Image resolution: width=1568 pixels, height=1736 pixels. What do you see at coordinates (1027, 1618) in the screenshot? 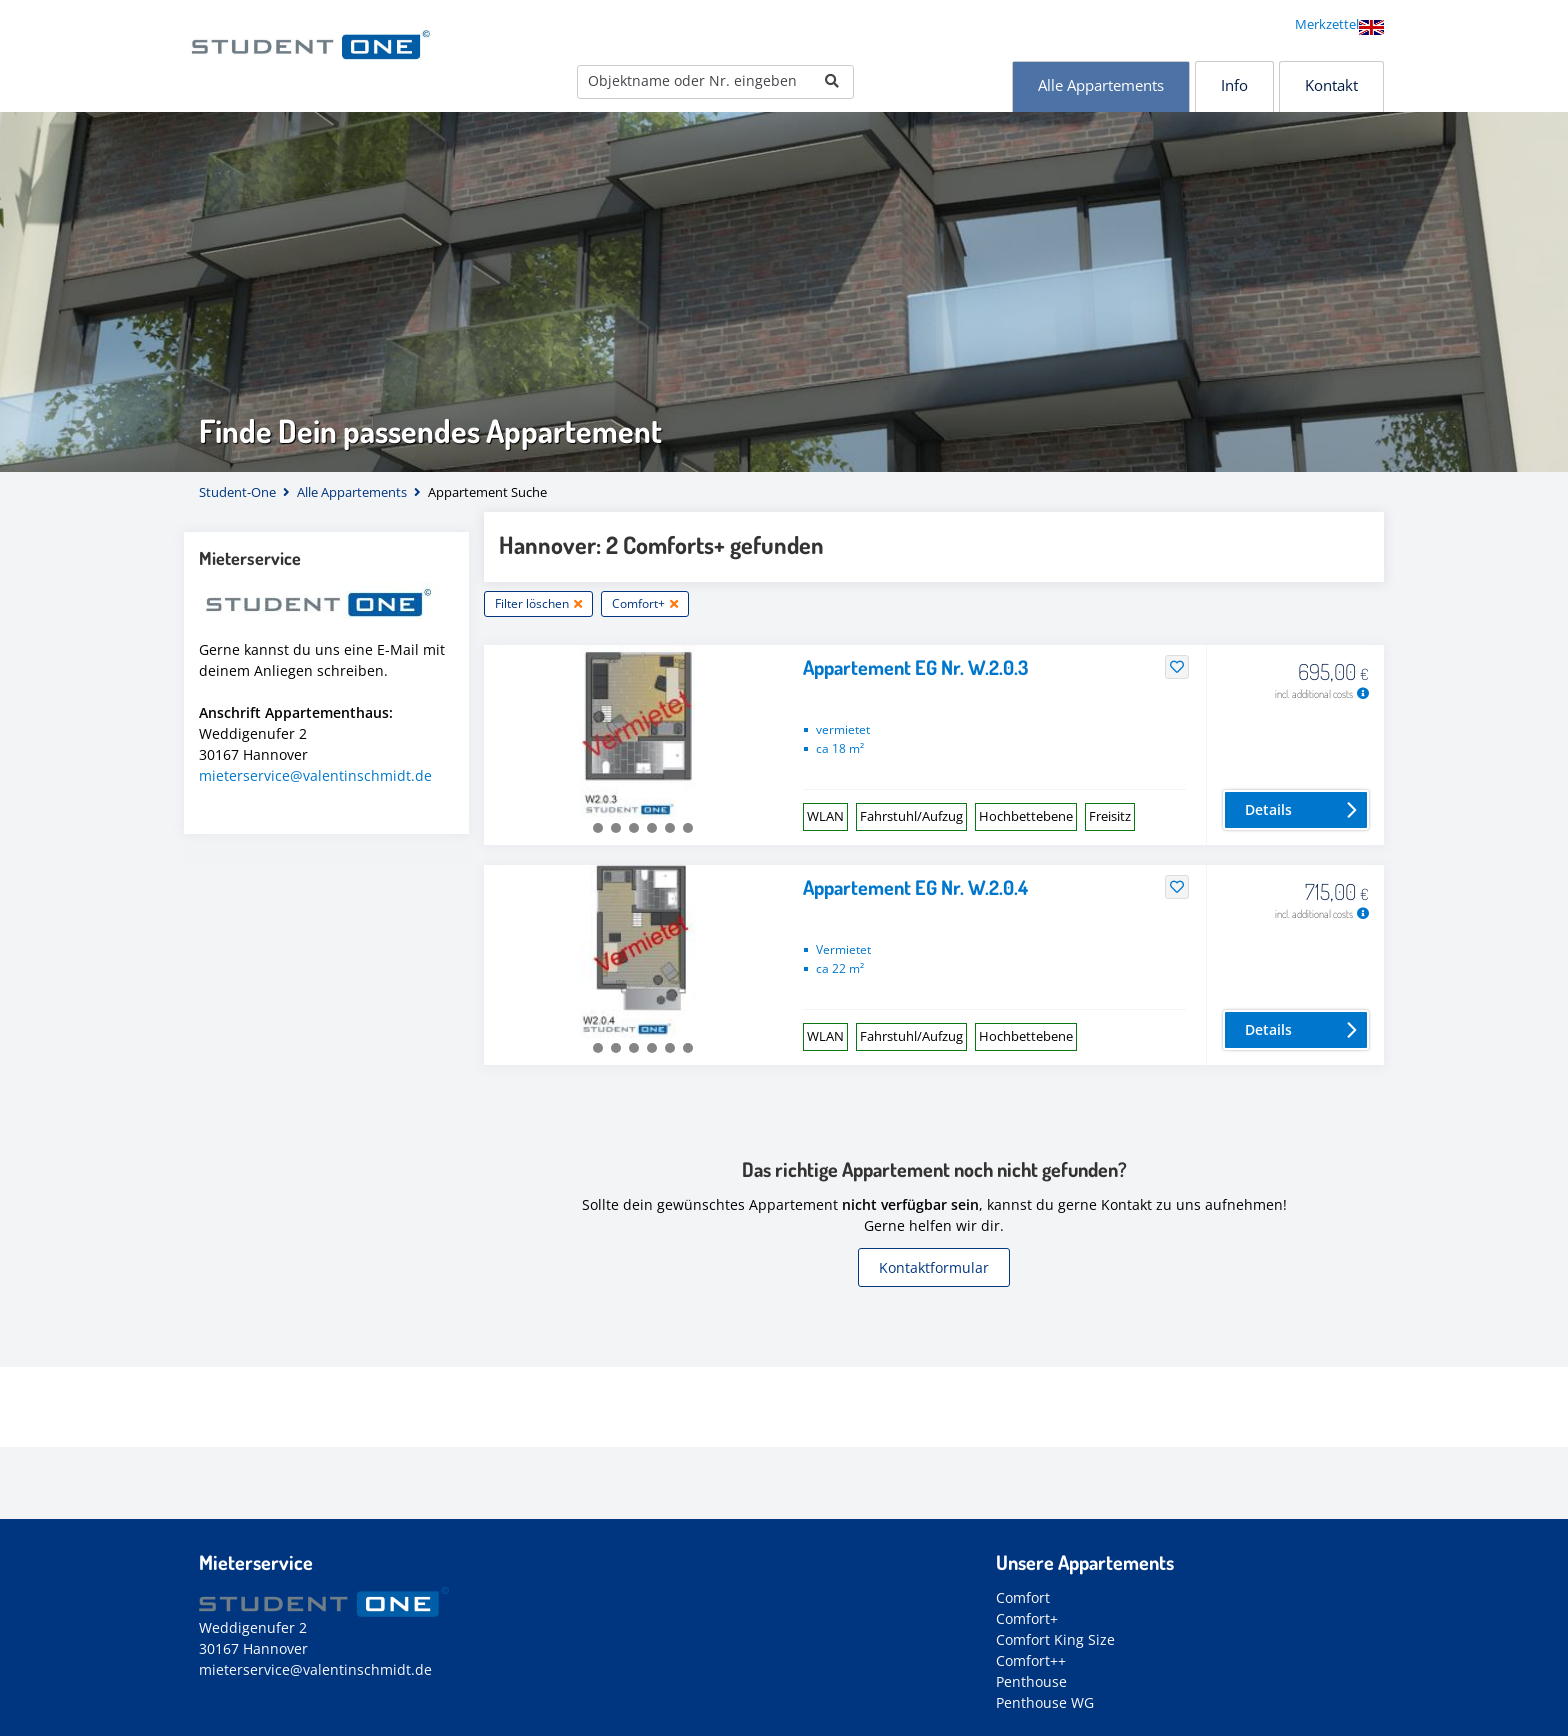
I see `Comfort+` at bounding box center [1027, 1618].